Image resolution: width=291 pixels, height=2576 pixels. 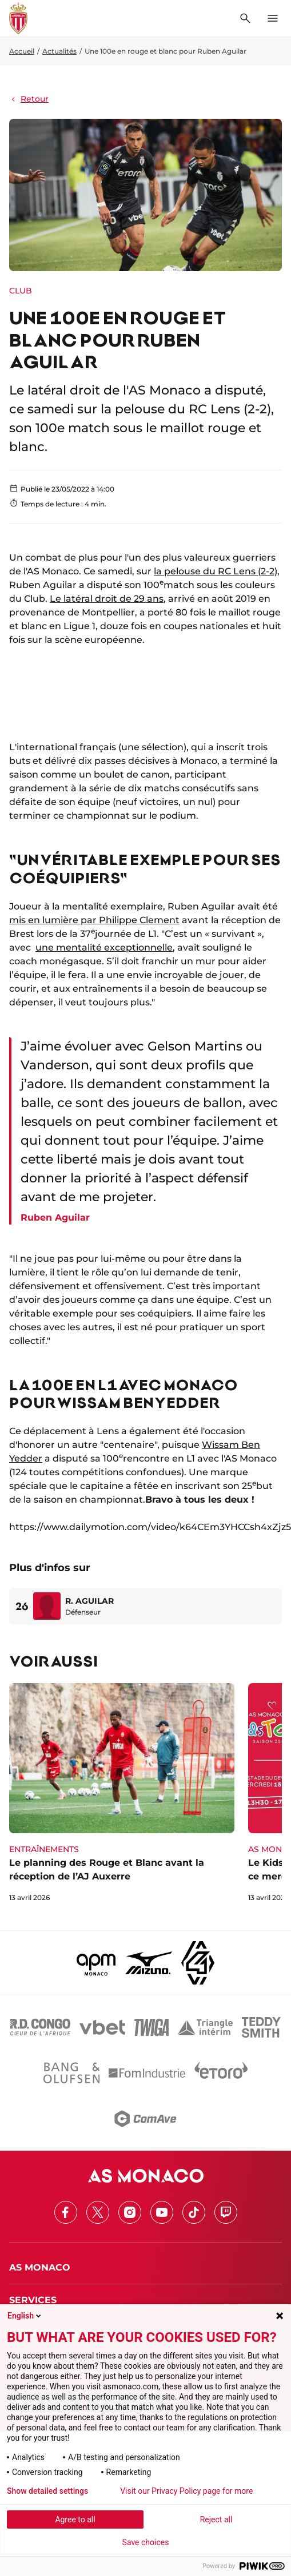 I want to click on Visit our Privacy Policy page for more, so click(x=186, y=2491).